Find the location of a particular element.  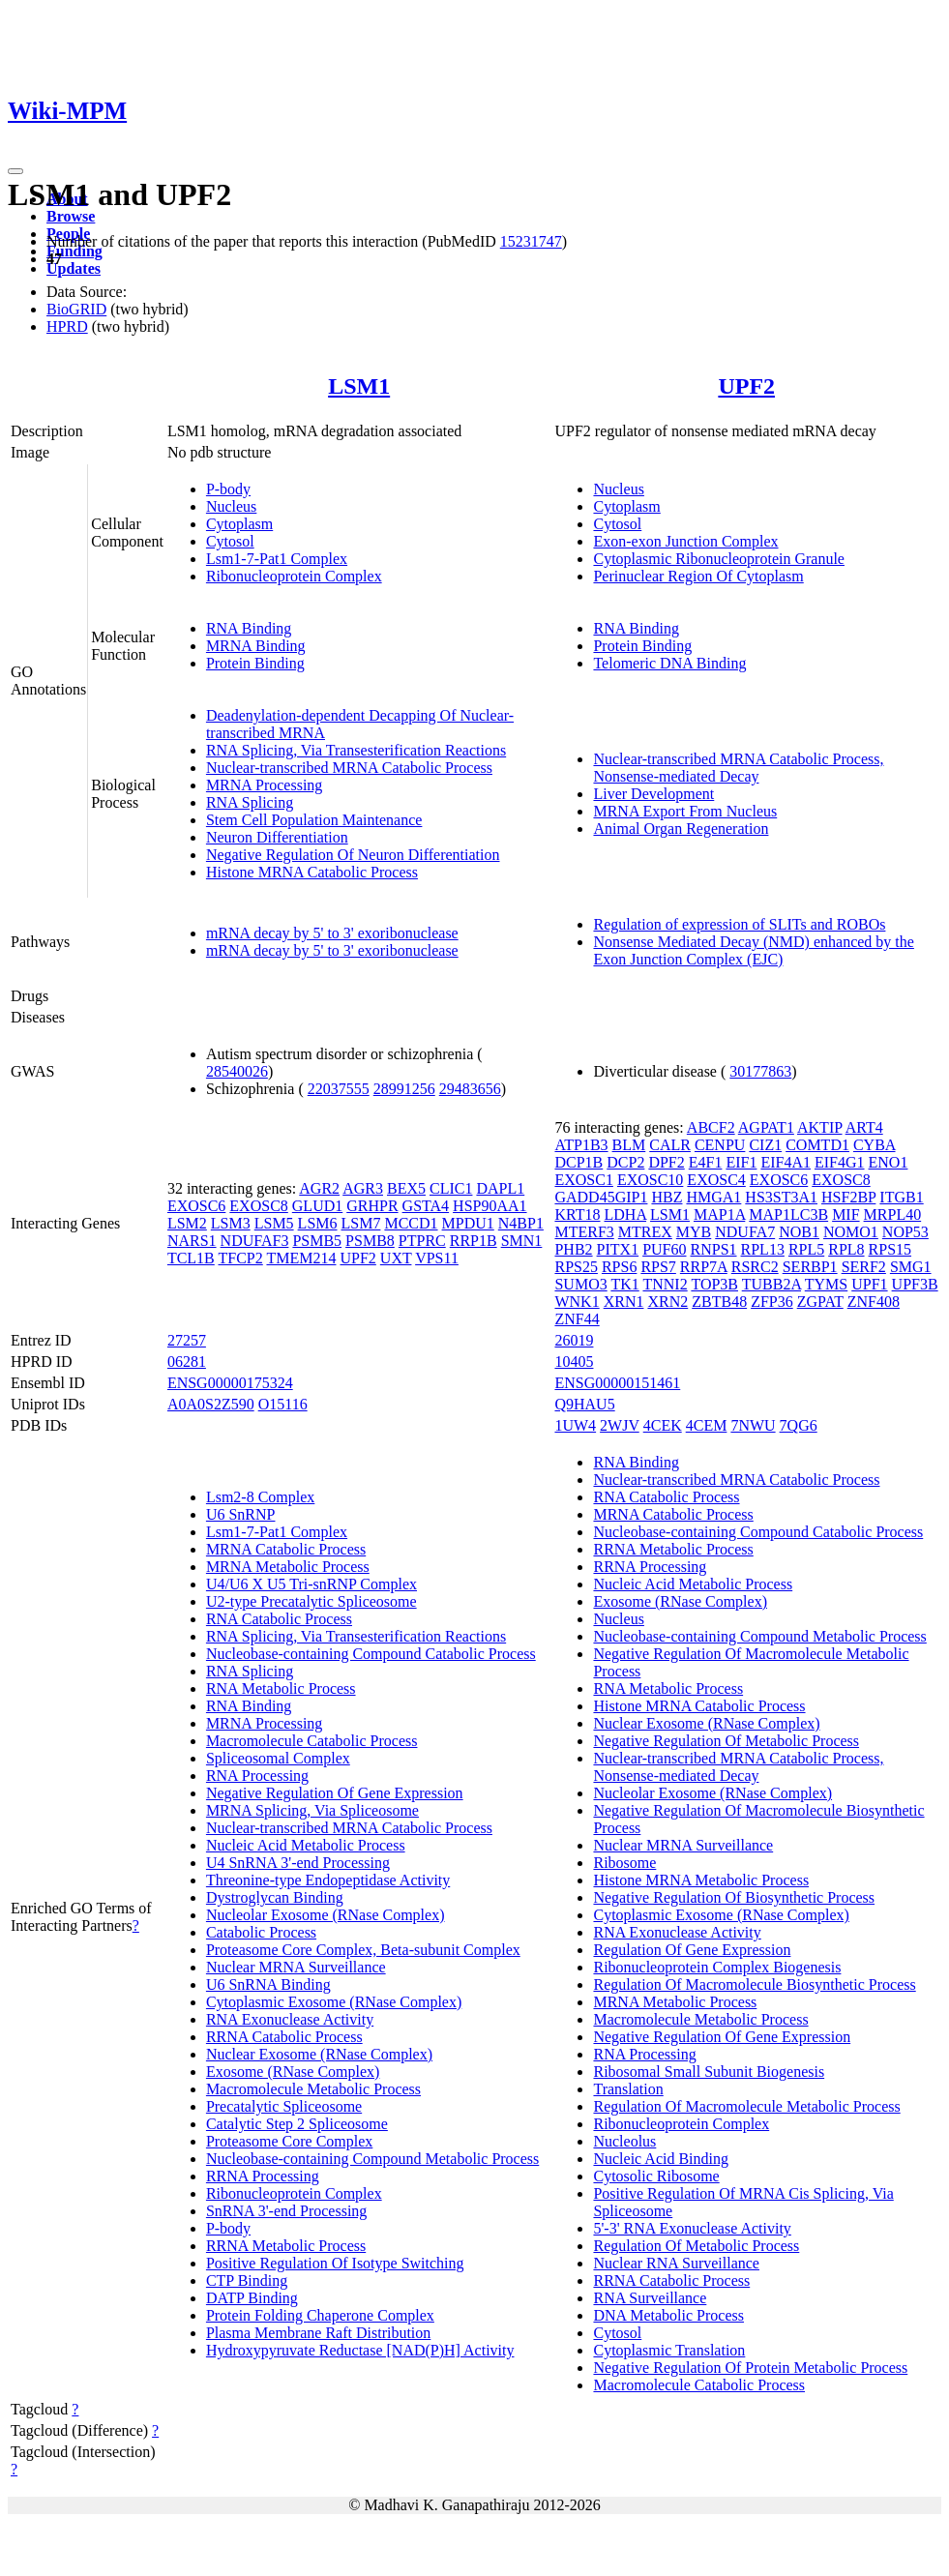

Lsm2-8 Complex is located at coordinates (260, 1497).